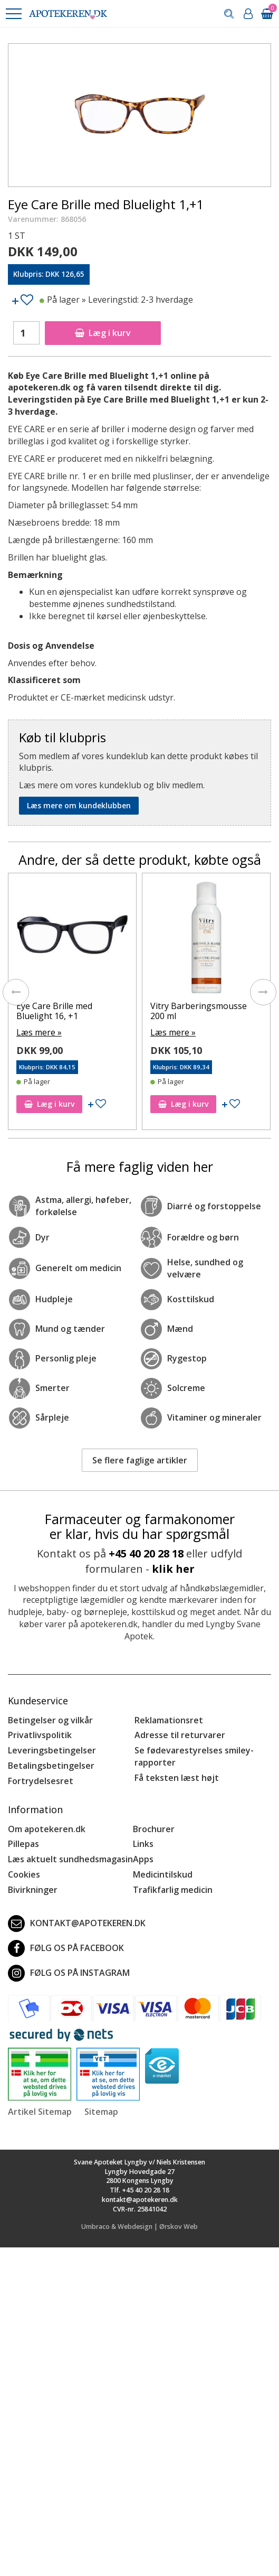 Image resolution: width=279 pixels, height=2576 pixels. Describe the element at coordinates (52, 1750) in the screenshot. I see `Leveringsbetingelser` at that location.